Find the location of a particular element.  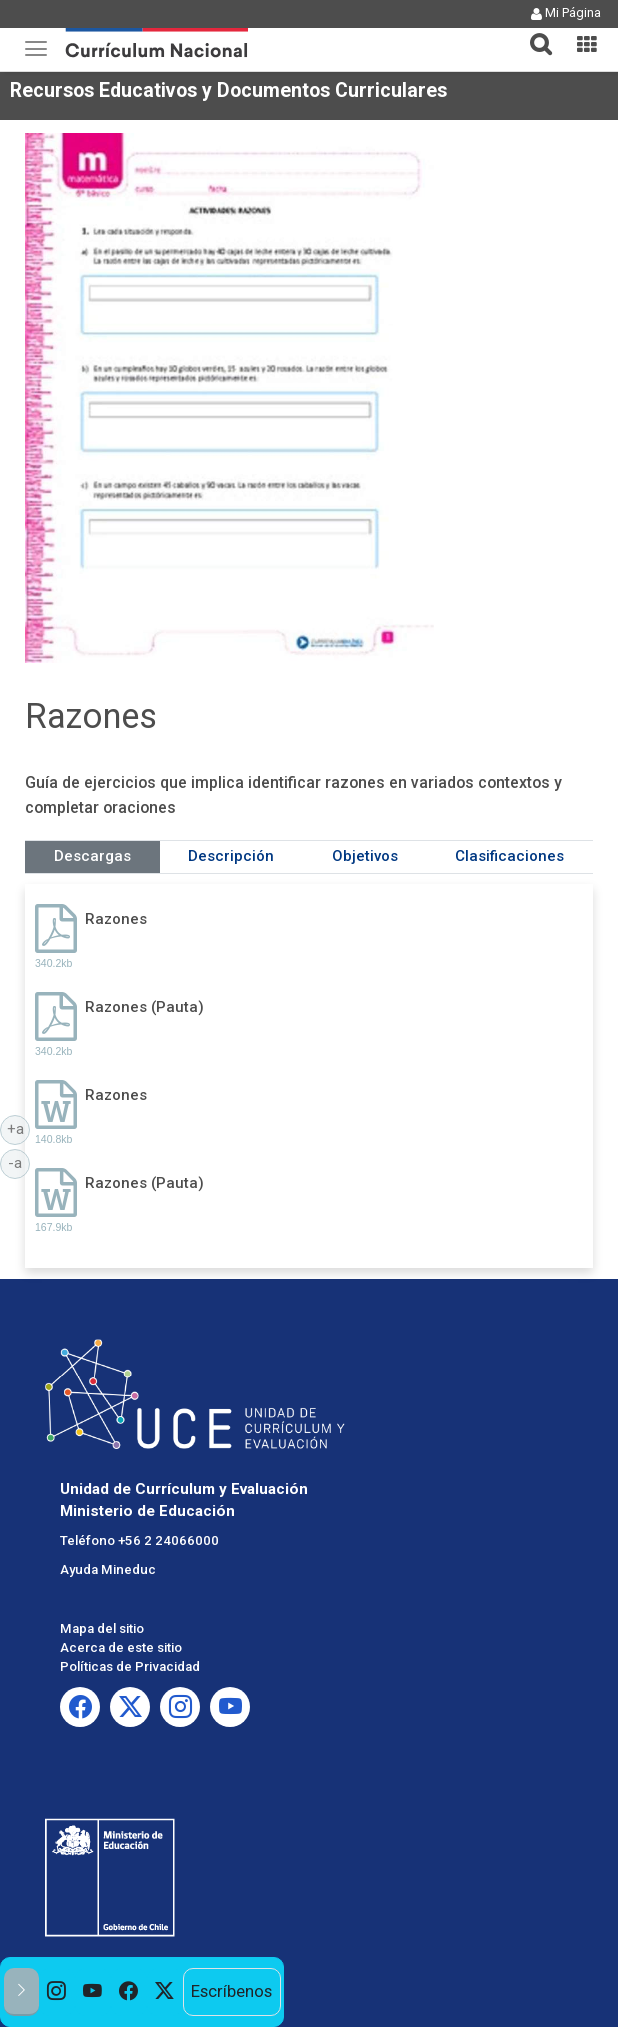

Razones is located at coordinates (116, 919).